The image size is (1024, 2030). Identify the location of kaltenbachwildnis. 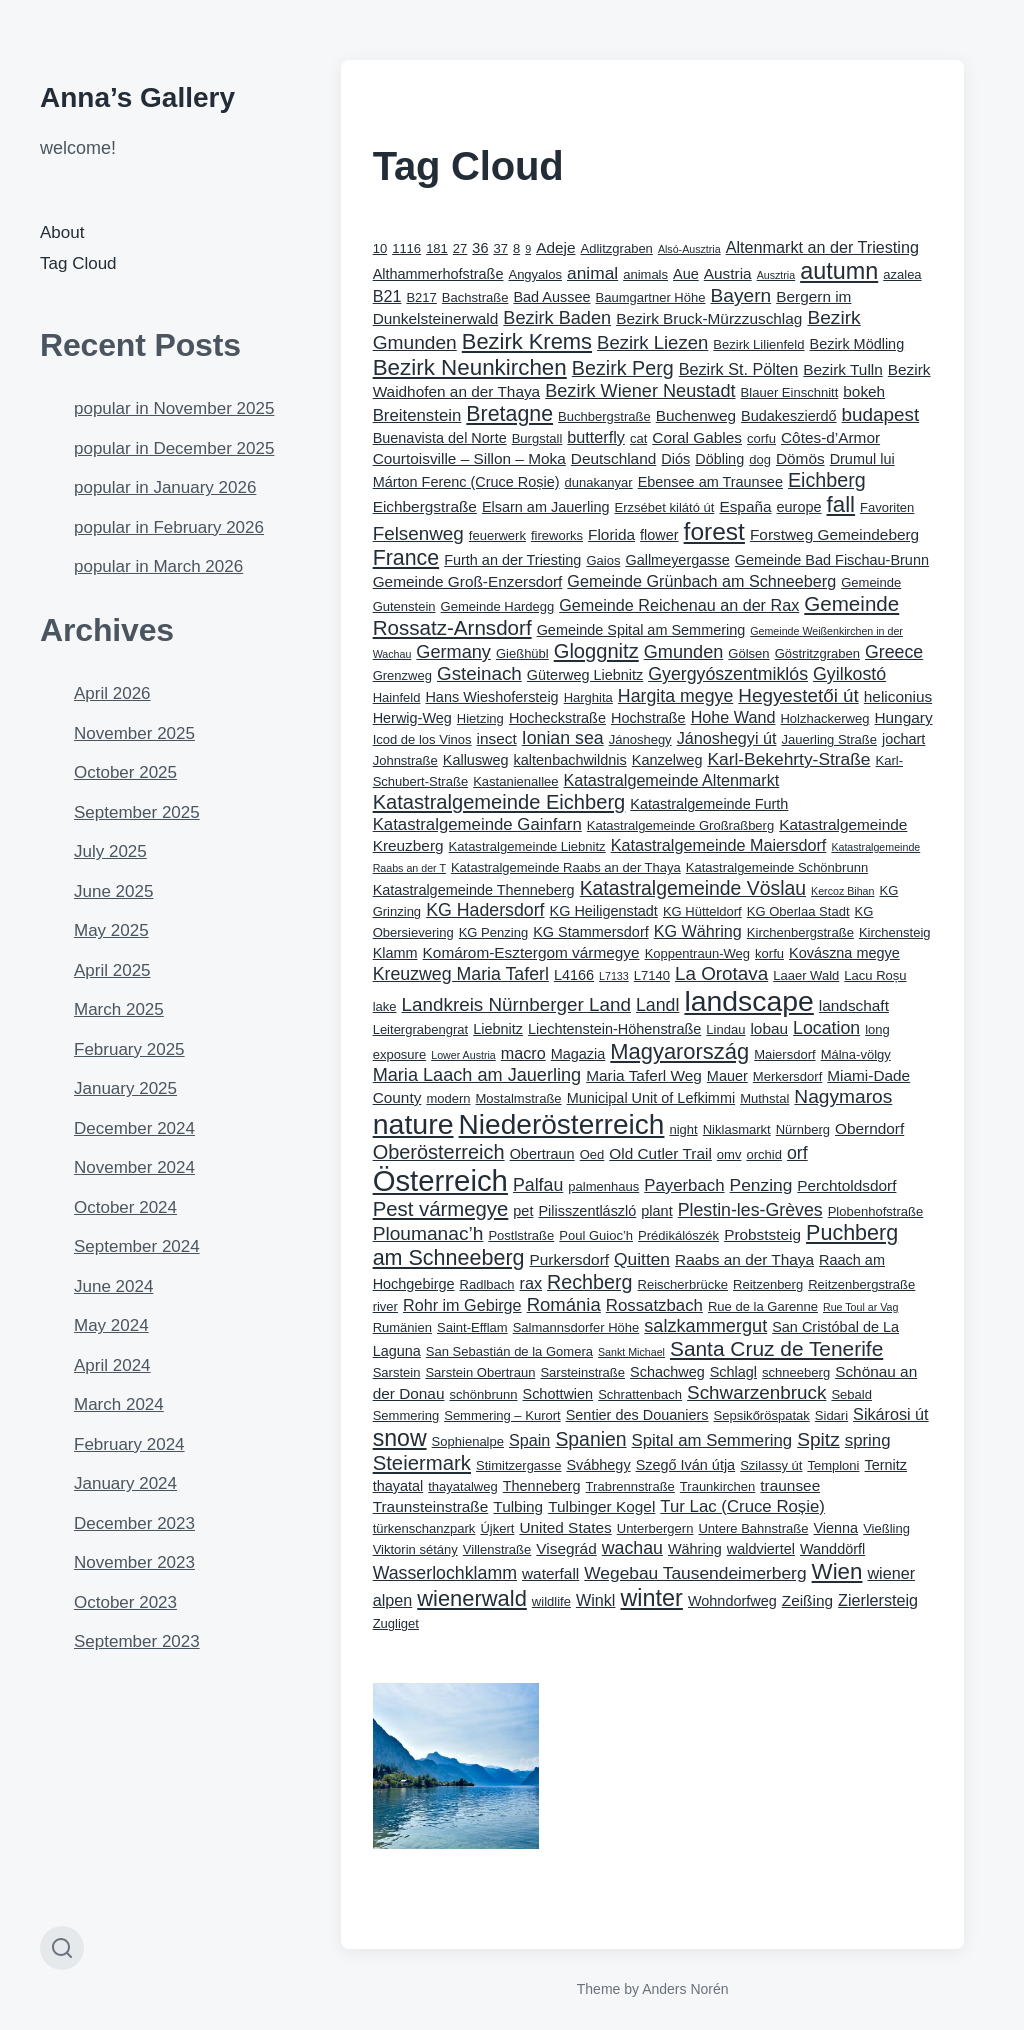
(570, 760).